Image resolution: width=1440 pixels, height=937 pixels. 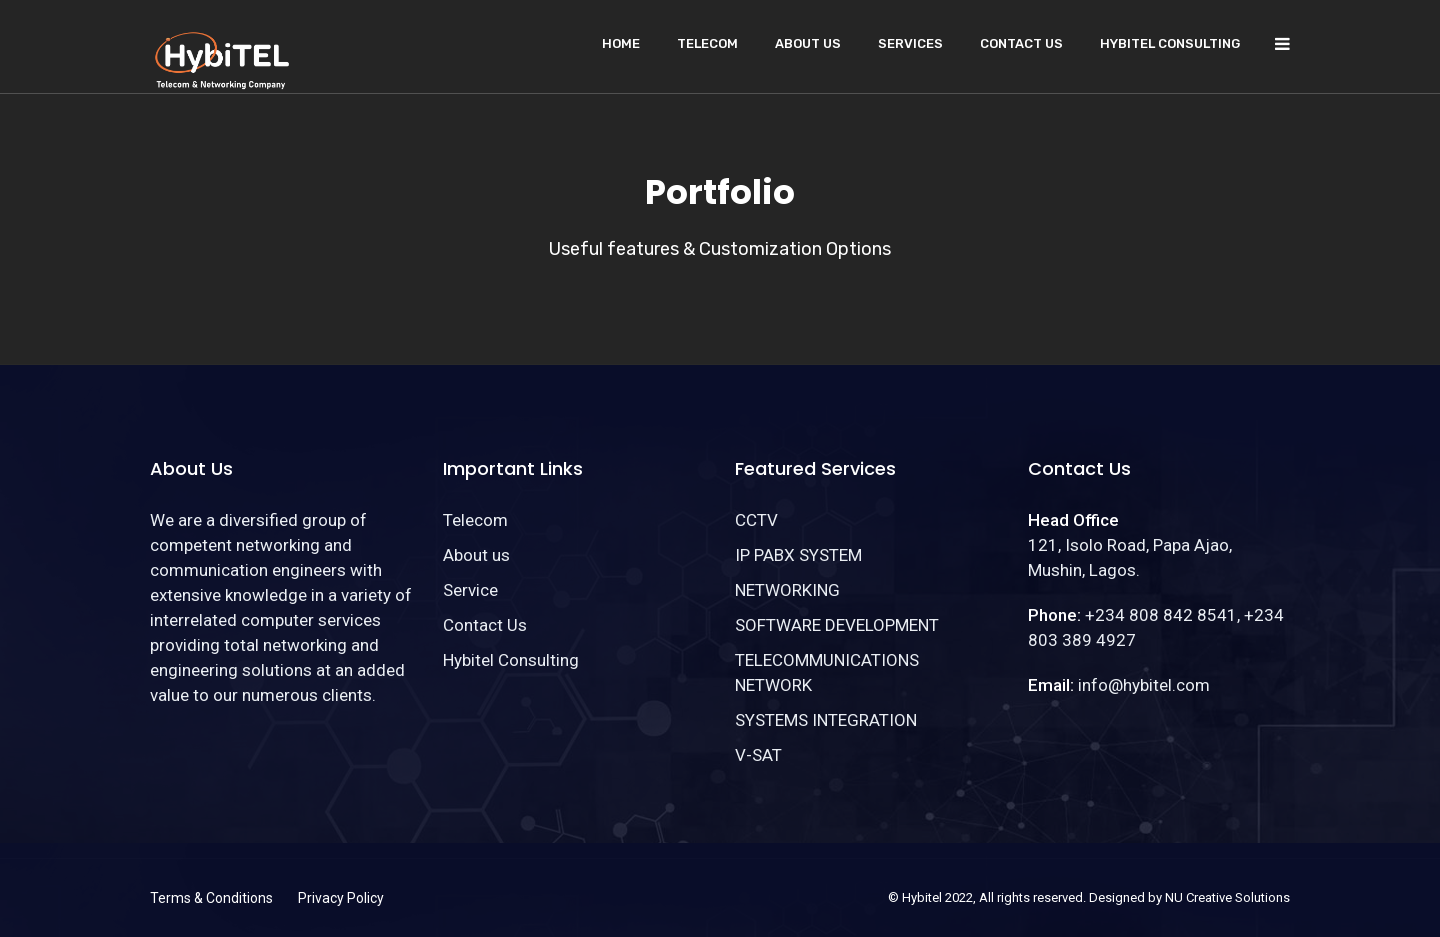 I want to click on About us, so click(x=808, y=43).